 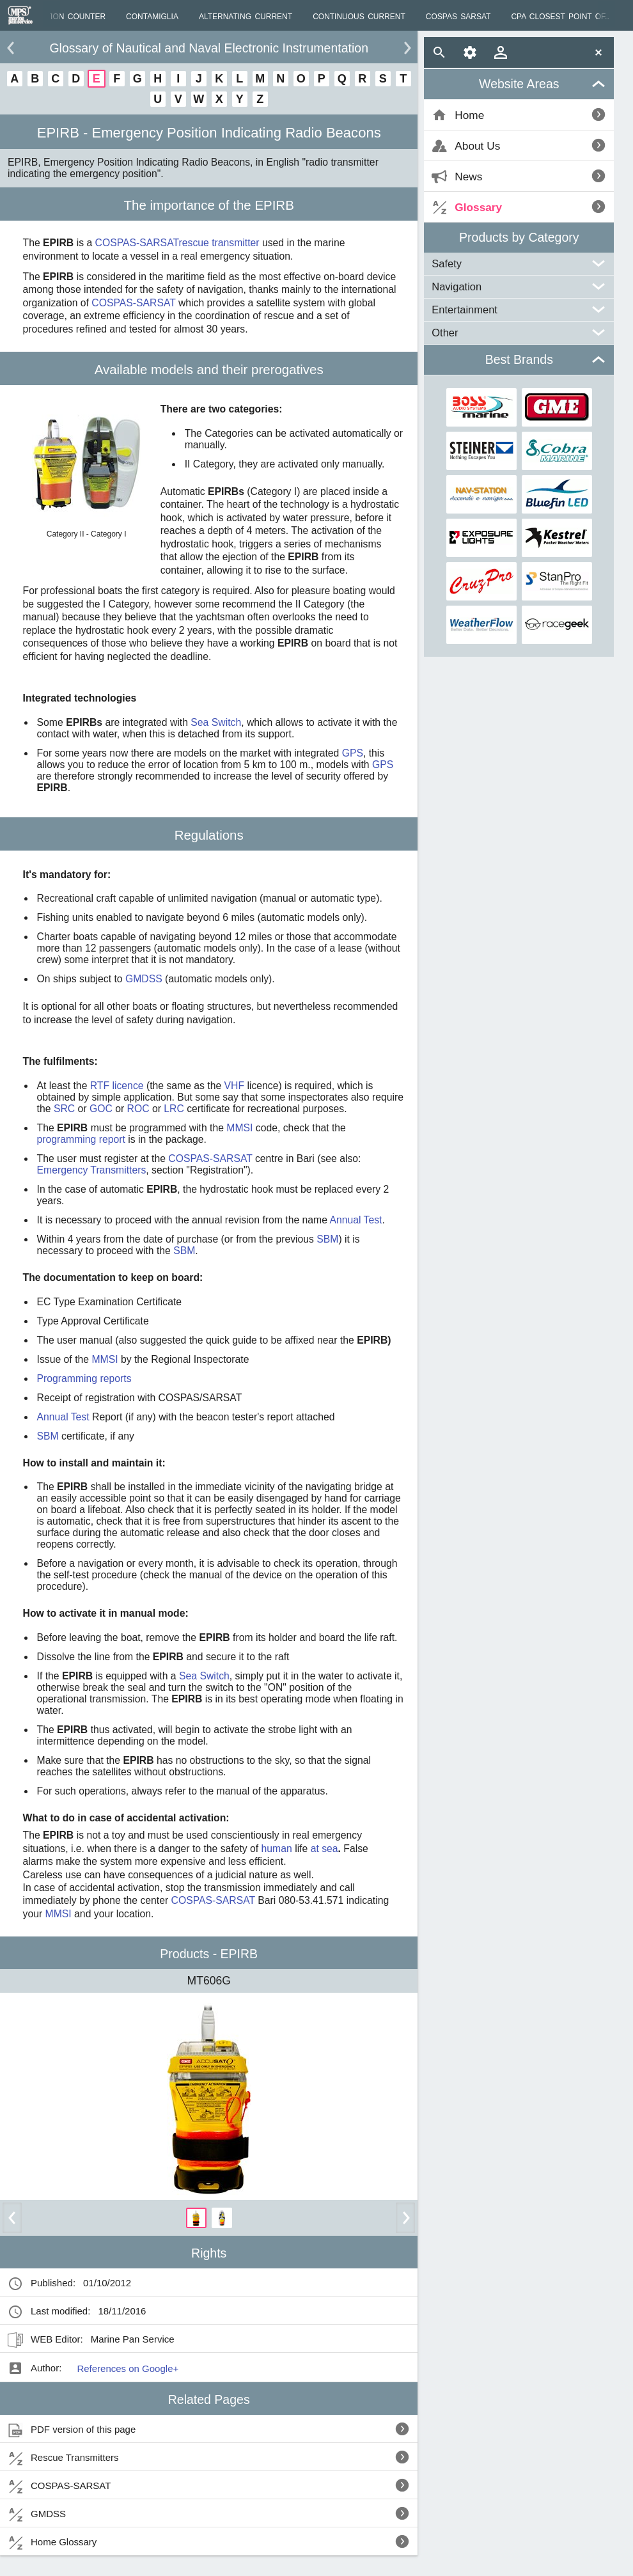 I want to click on RTF licence, so click(x=117, y=1085).